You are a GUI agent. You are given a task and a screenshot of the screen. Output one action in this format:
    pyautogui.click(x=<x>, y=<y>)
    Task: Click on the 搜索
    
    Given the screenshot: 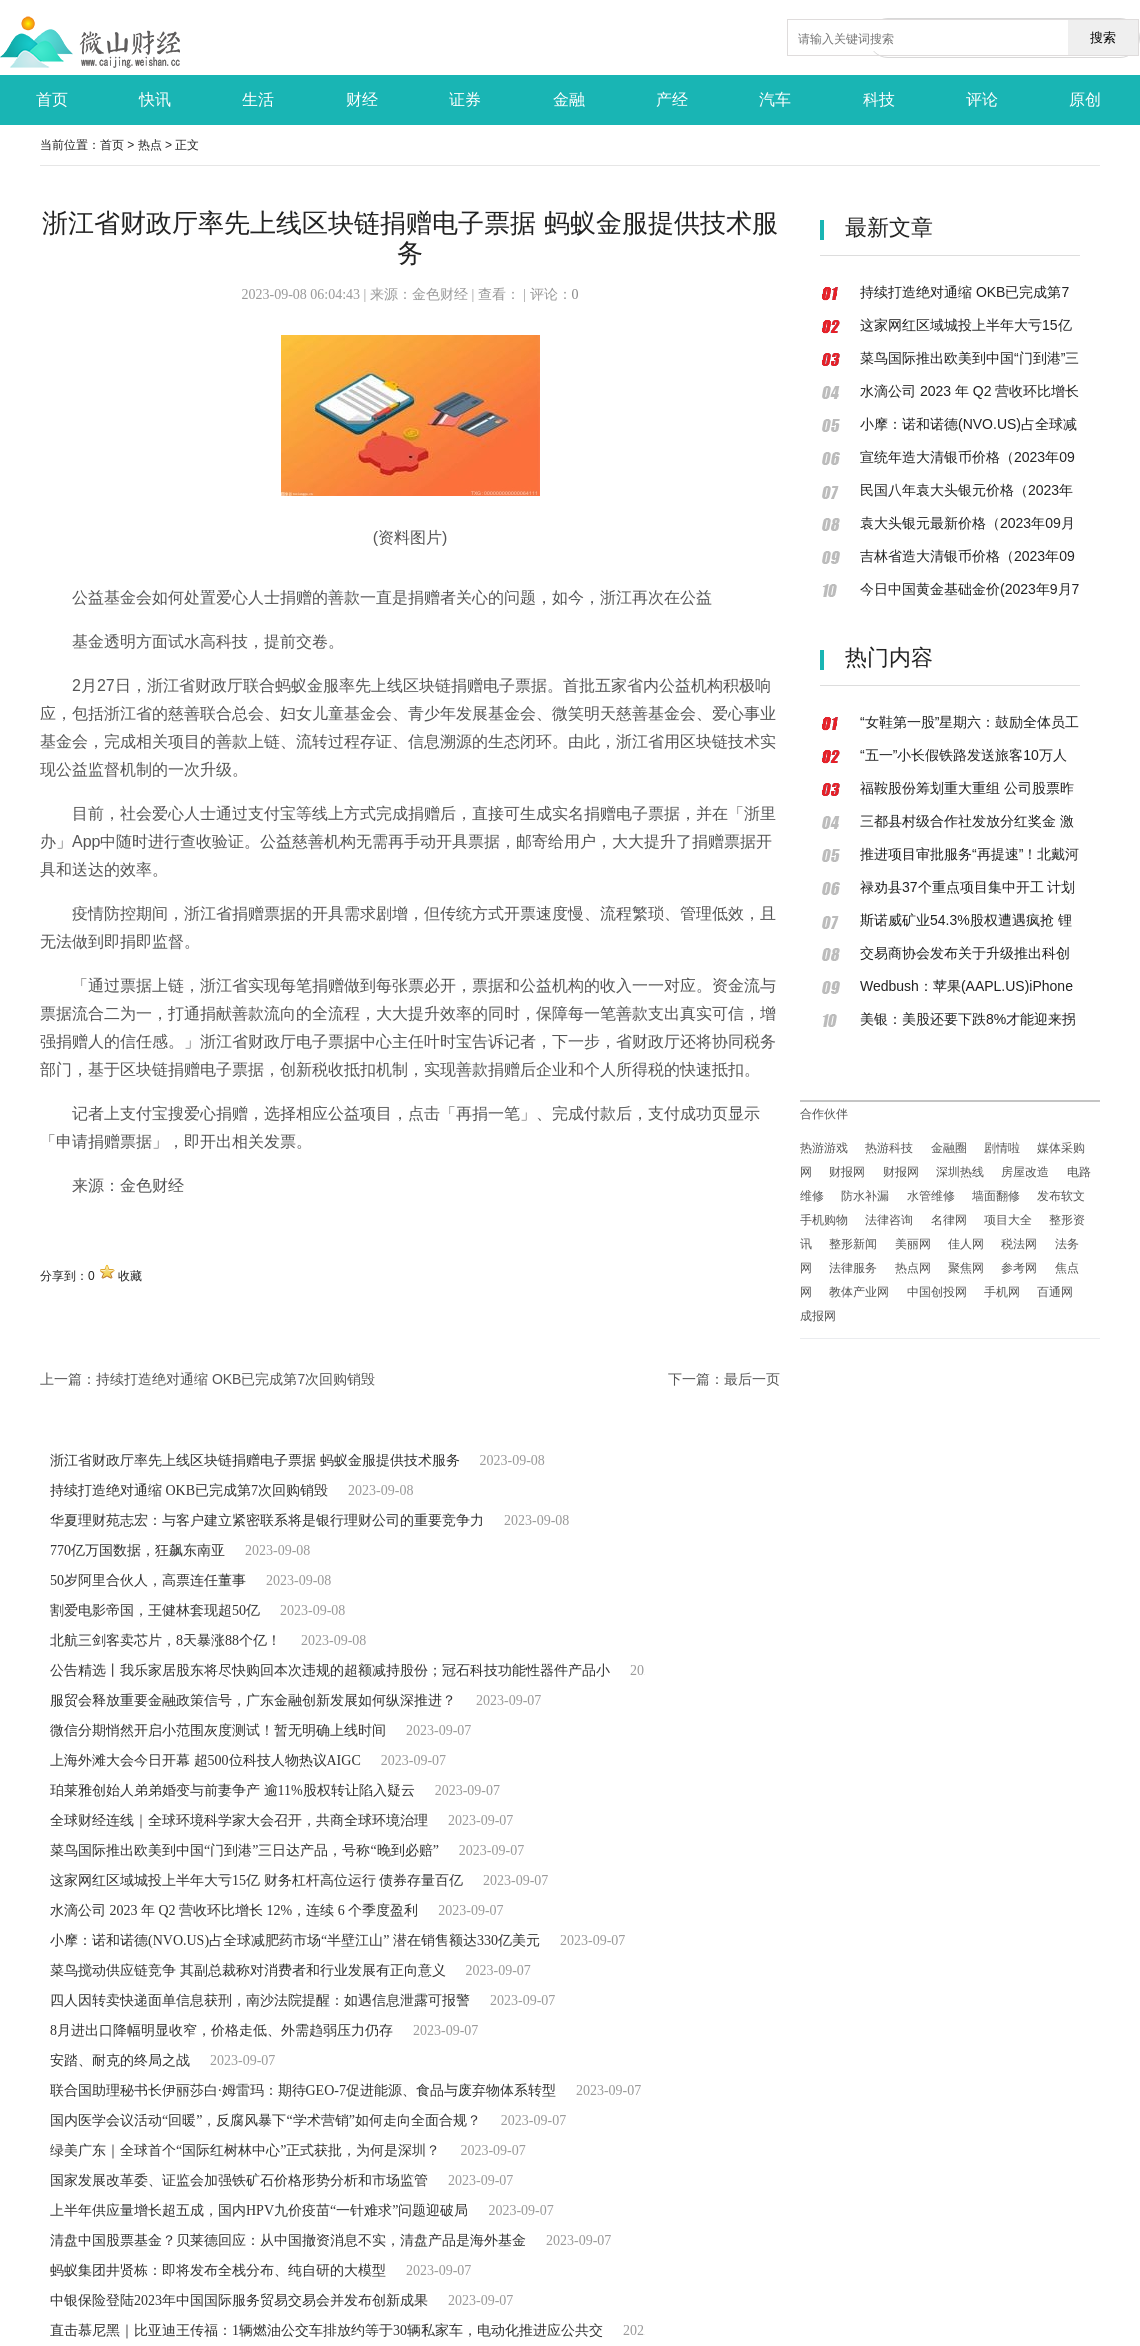 What is the action you would take?
    pyautogui.click(x=1103, y=37)
    